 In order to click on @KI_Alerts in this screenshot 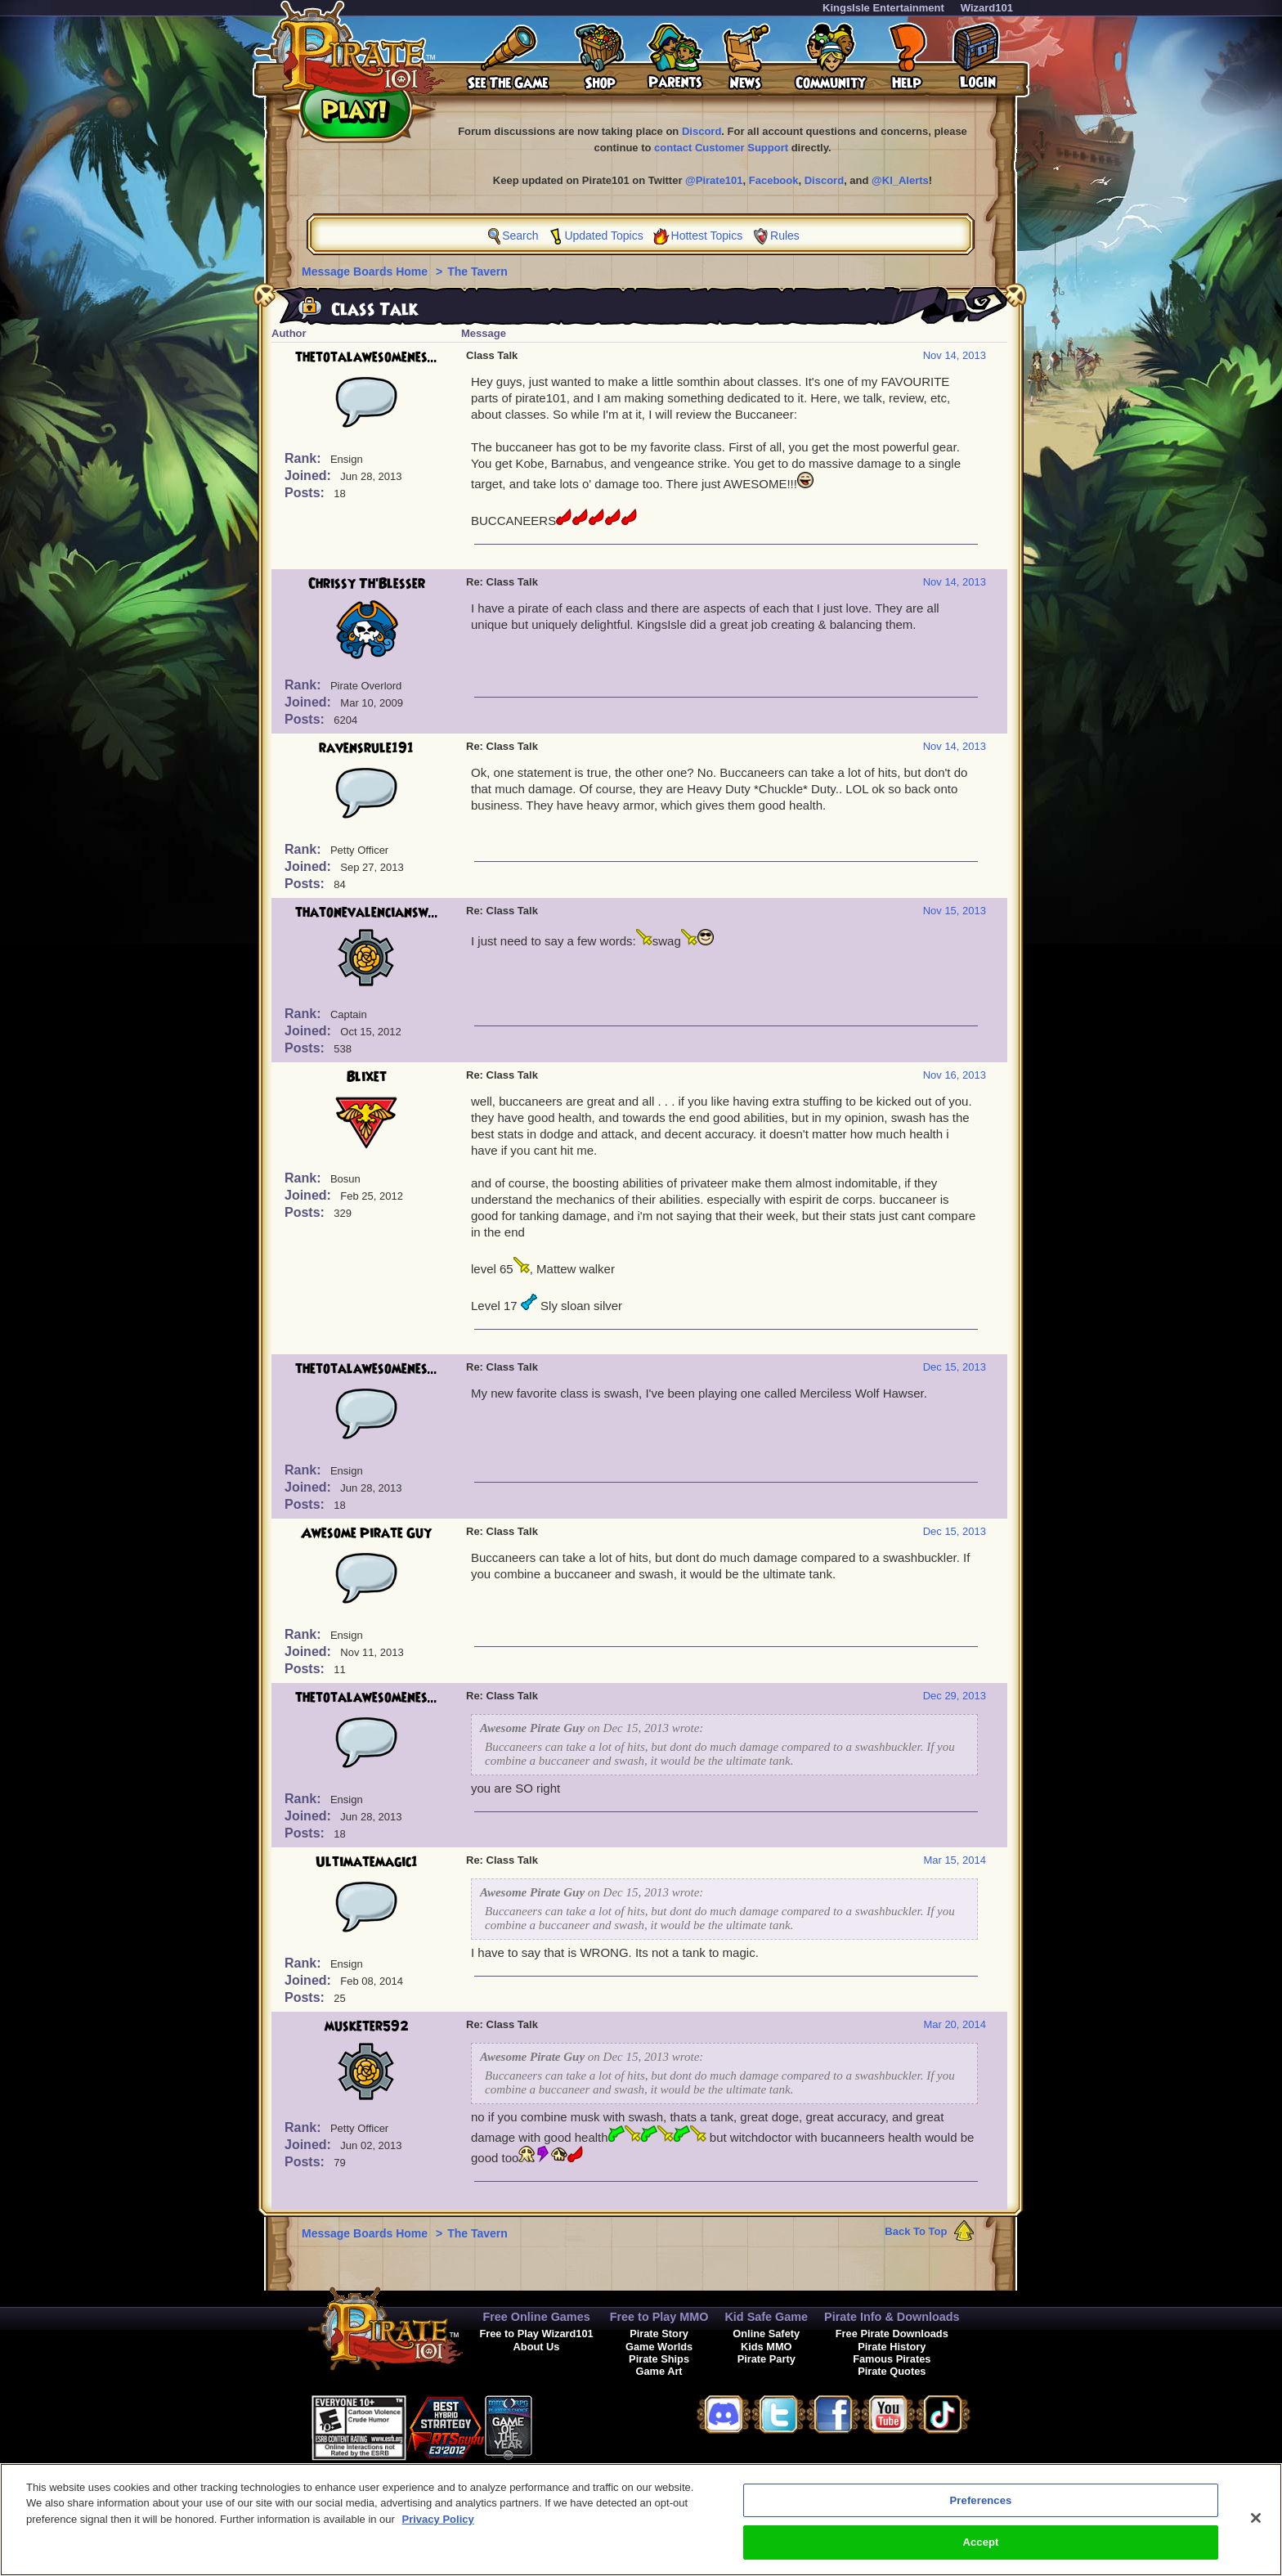, I will do `click(900, 180)`.